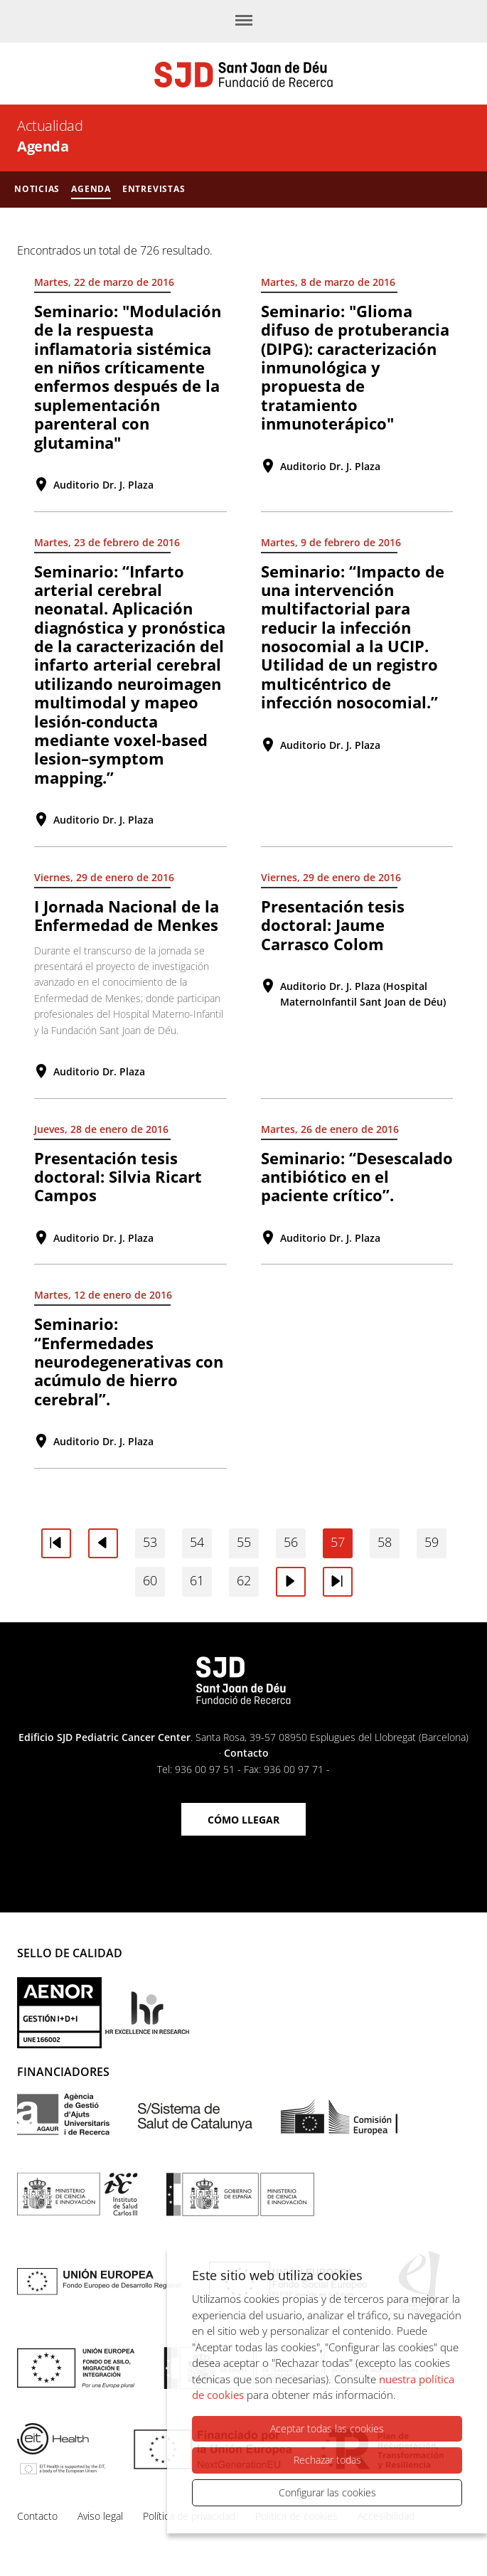 Image resolution: width=487 pixels, height=2576 pixels. I want to click on Noticias, so click(37, 189).